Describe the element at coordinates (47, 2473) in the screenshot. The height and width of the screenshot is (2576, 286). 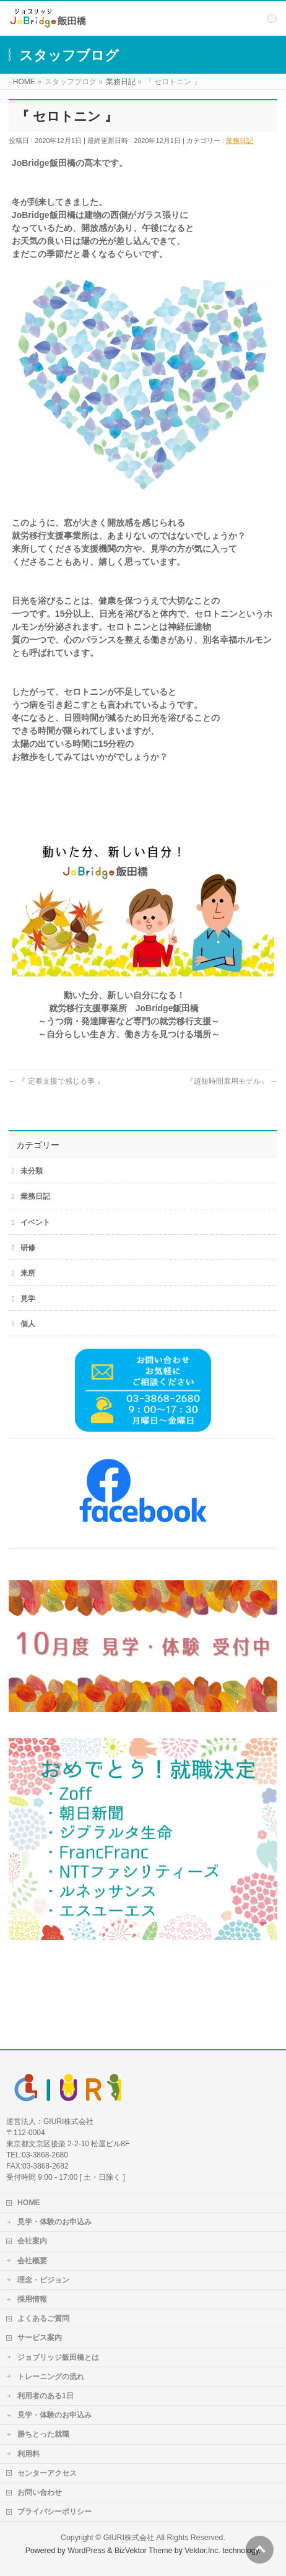
I see `センターアクセス` at that location.